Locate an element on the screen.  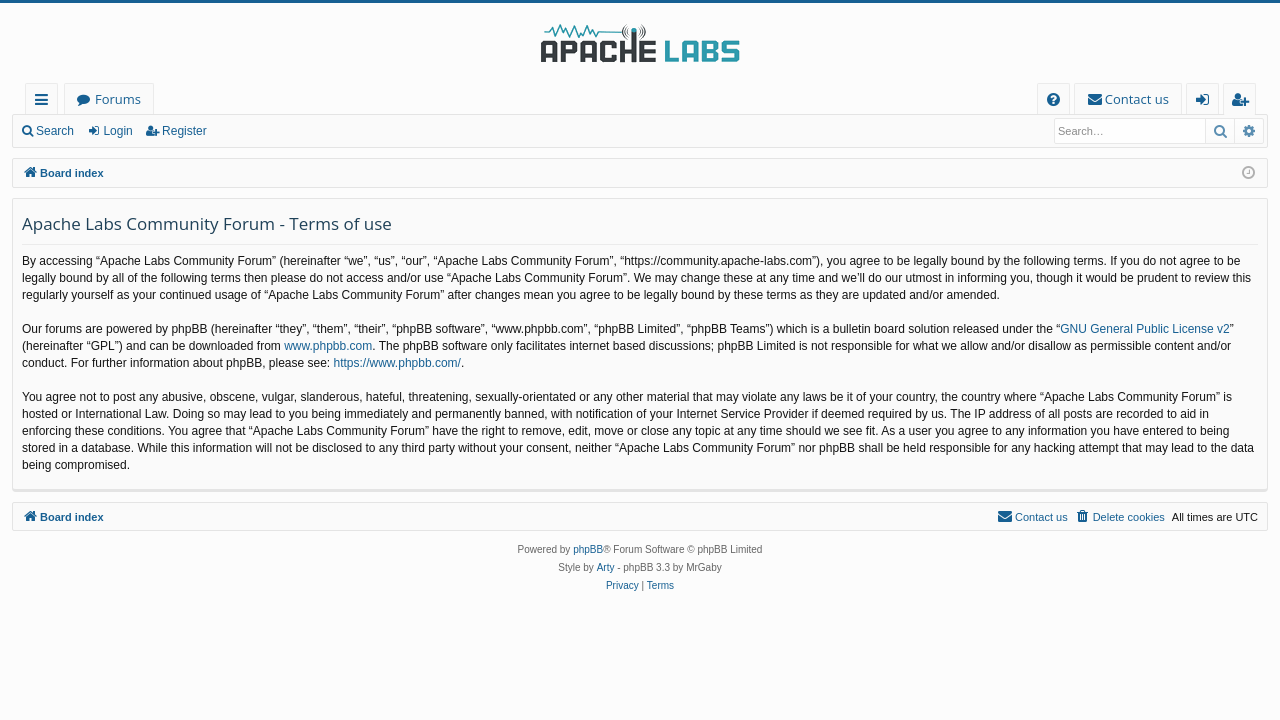
Register is located at coordinates (184, 131).